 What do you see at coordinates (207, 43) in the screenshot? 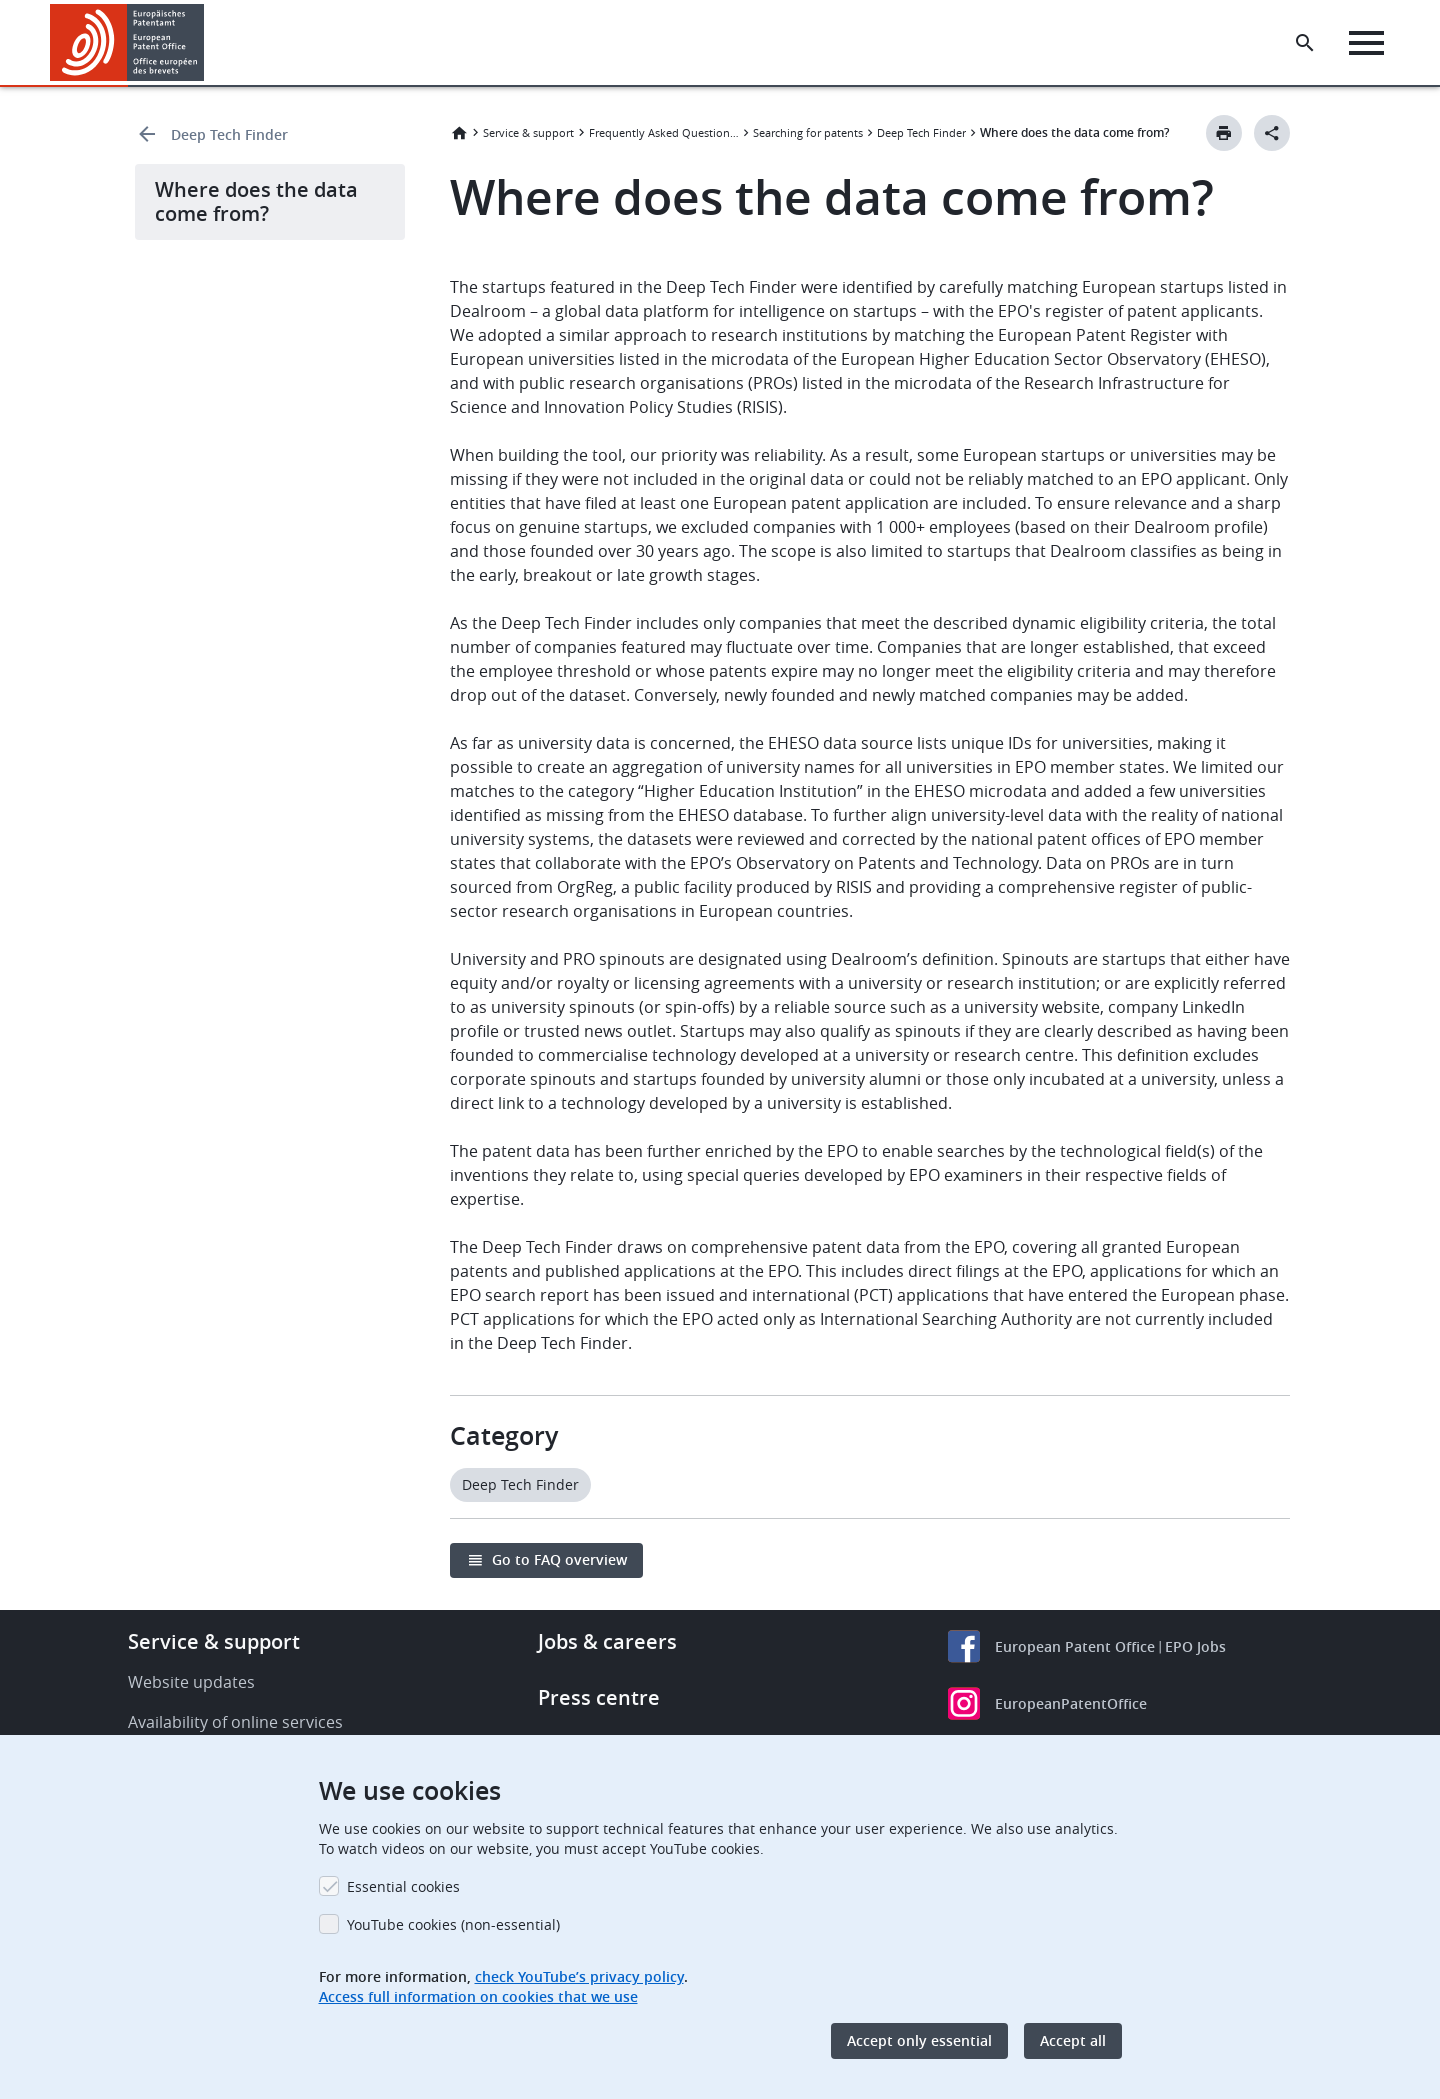
I see `[button]` at bounding box center [207, 43].